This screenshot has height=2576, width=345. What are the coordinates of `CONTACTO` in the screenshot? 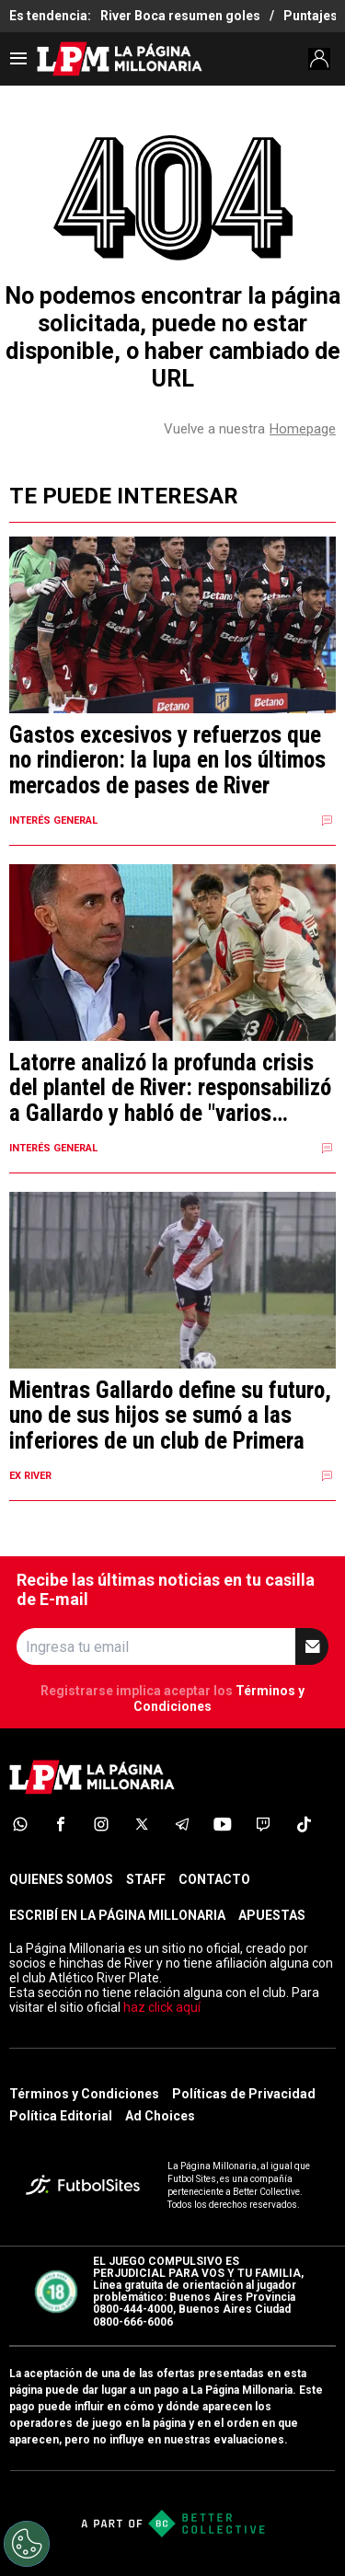 It's located at (214, 1879).